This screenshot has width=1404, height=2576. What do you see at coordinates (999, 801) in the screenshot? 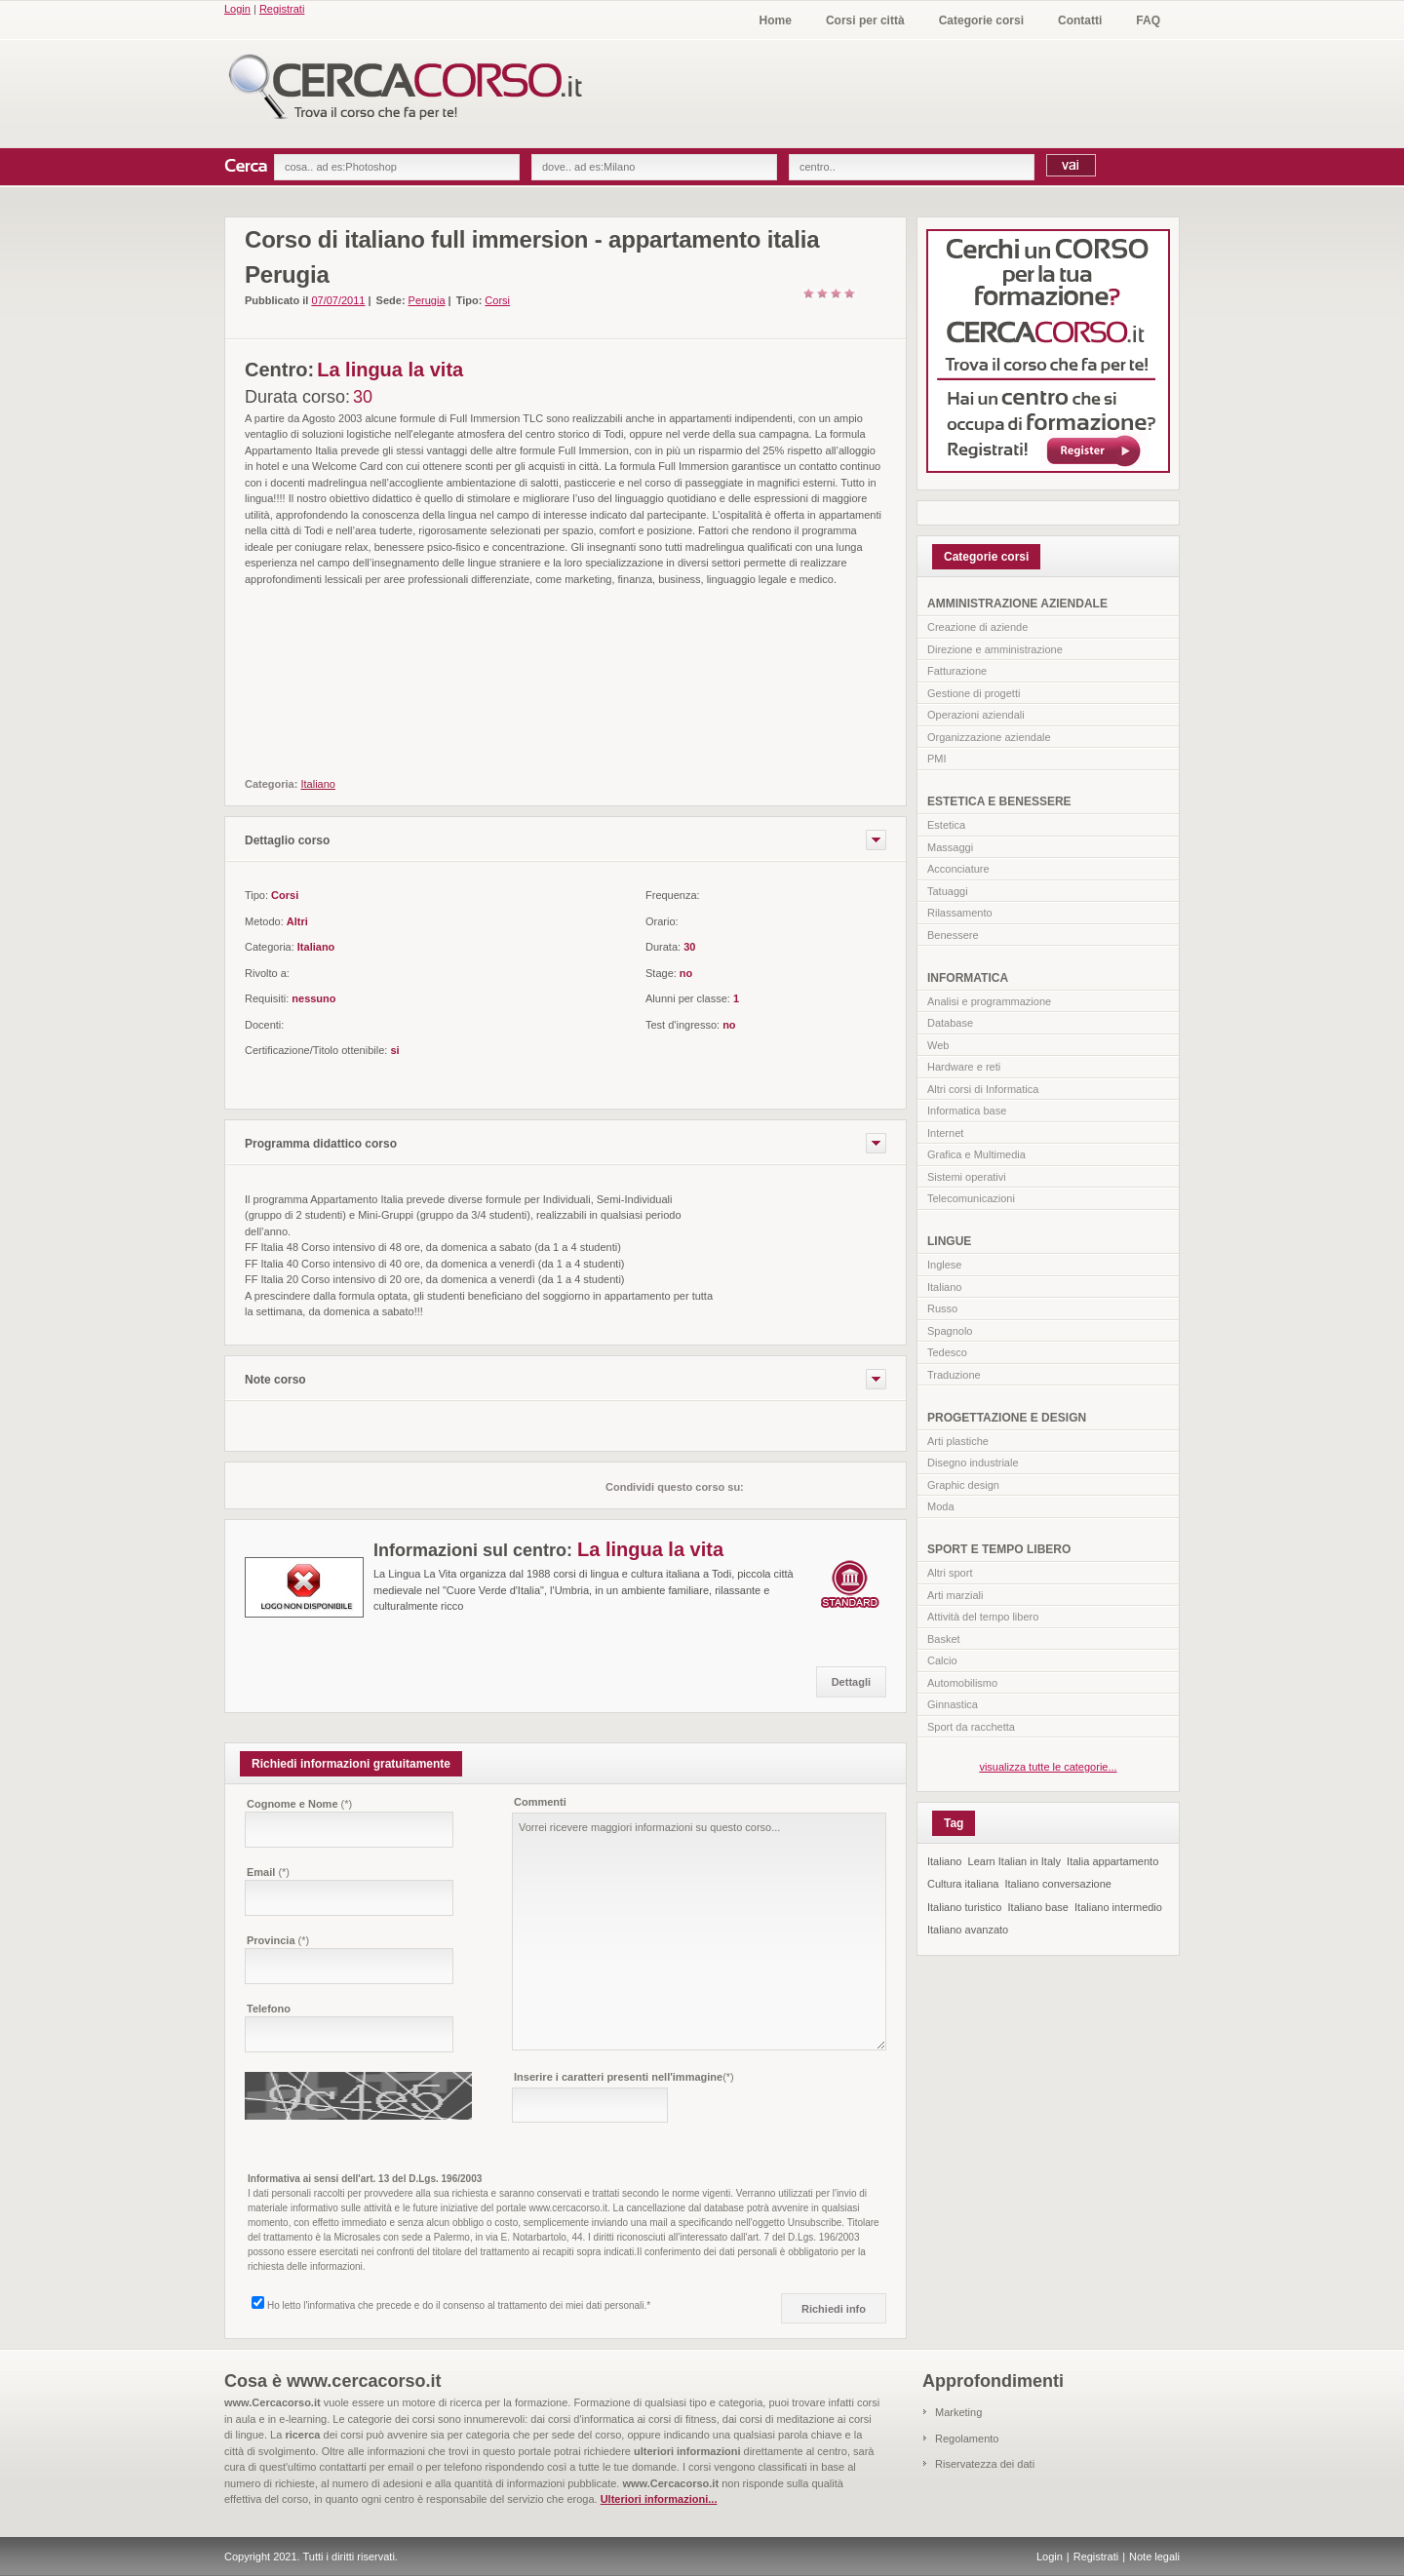
I see `ESTETICA E BENESSERE` at bounding box center [999, 801].